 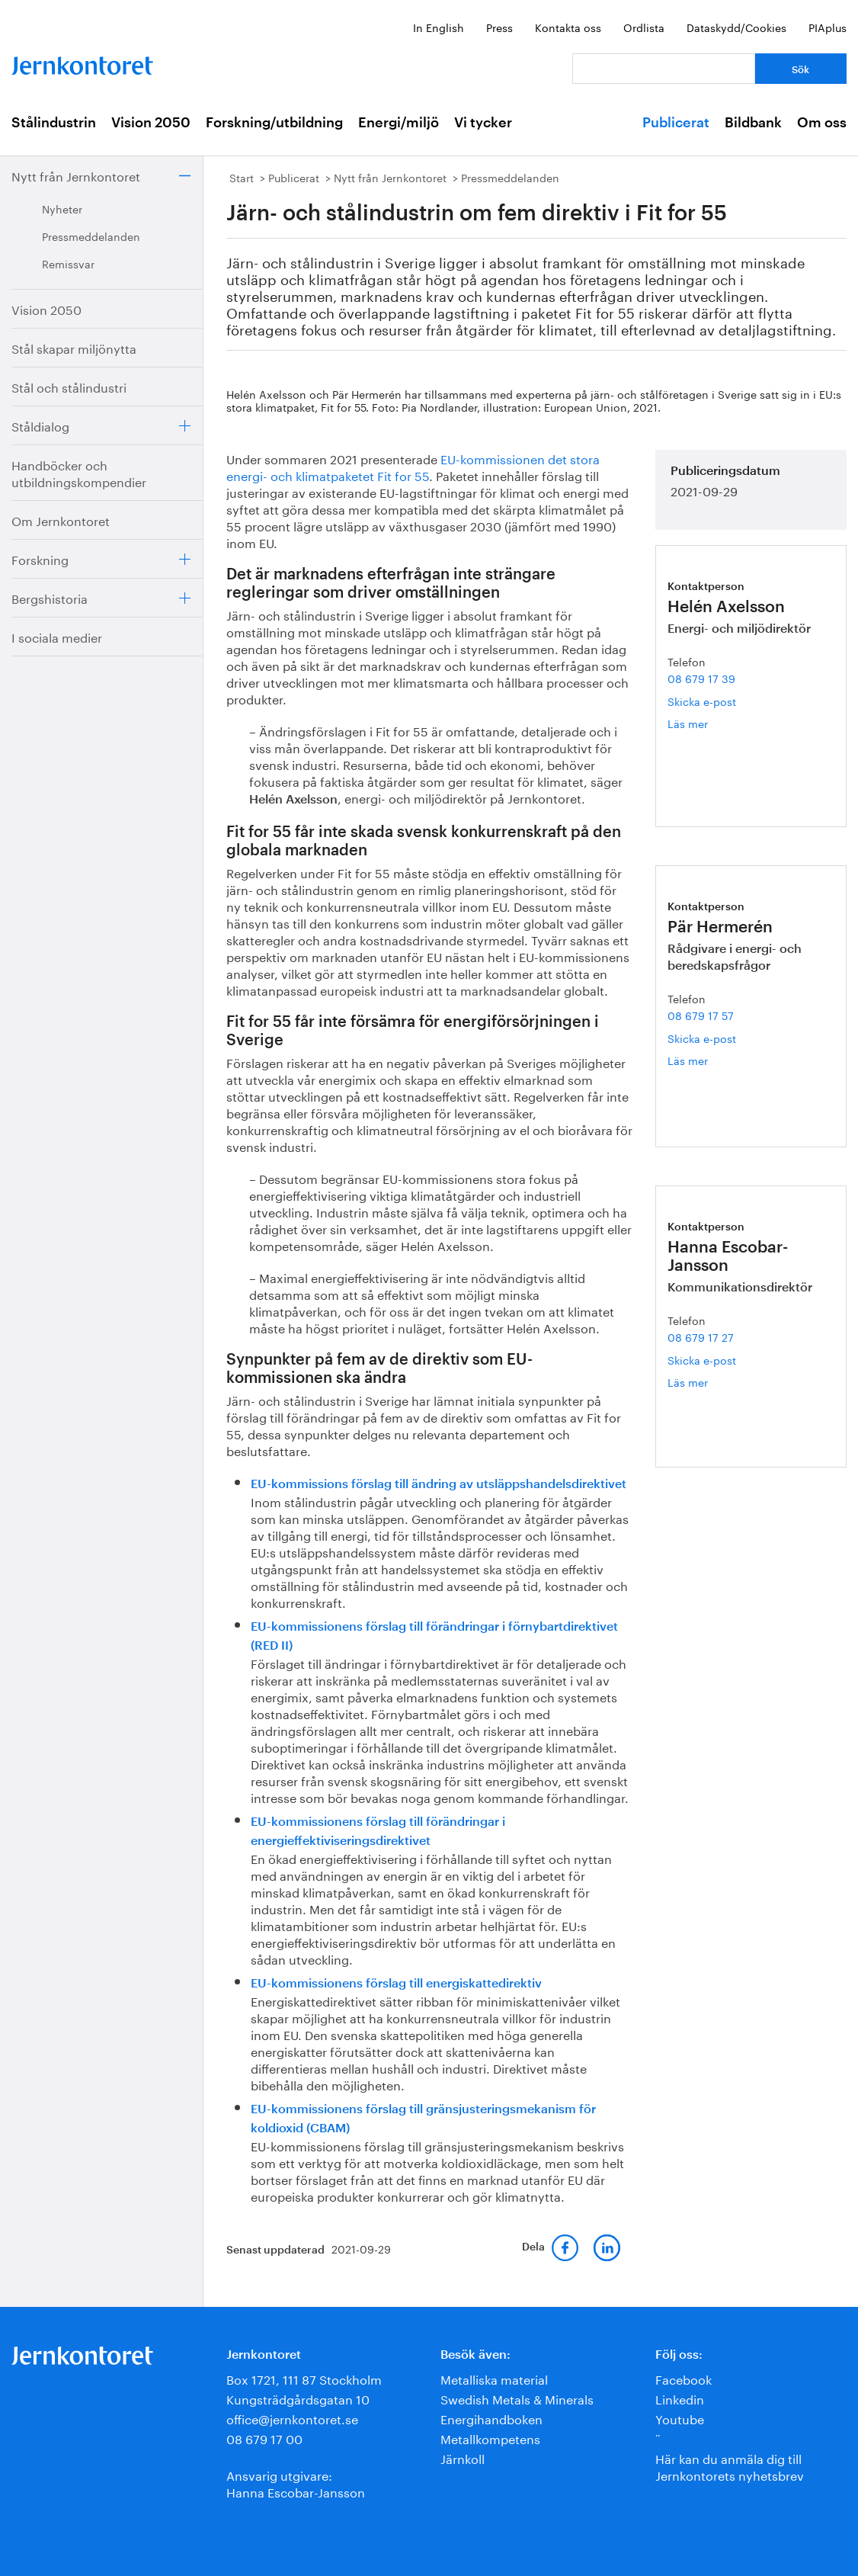 What do you see at coordinates (73, 347) in the screenshot?
I see `Stål skapar miljönytta` at bounding box center [73, 347].